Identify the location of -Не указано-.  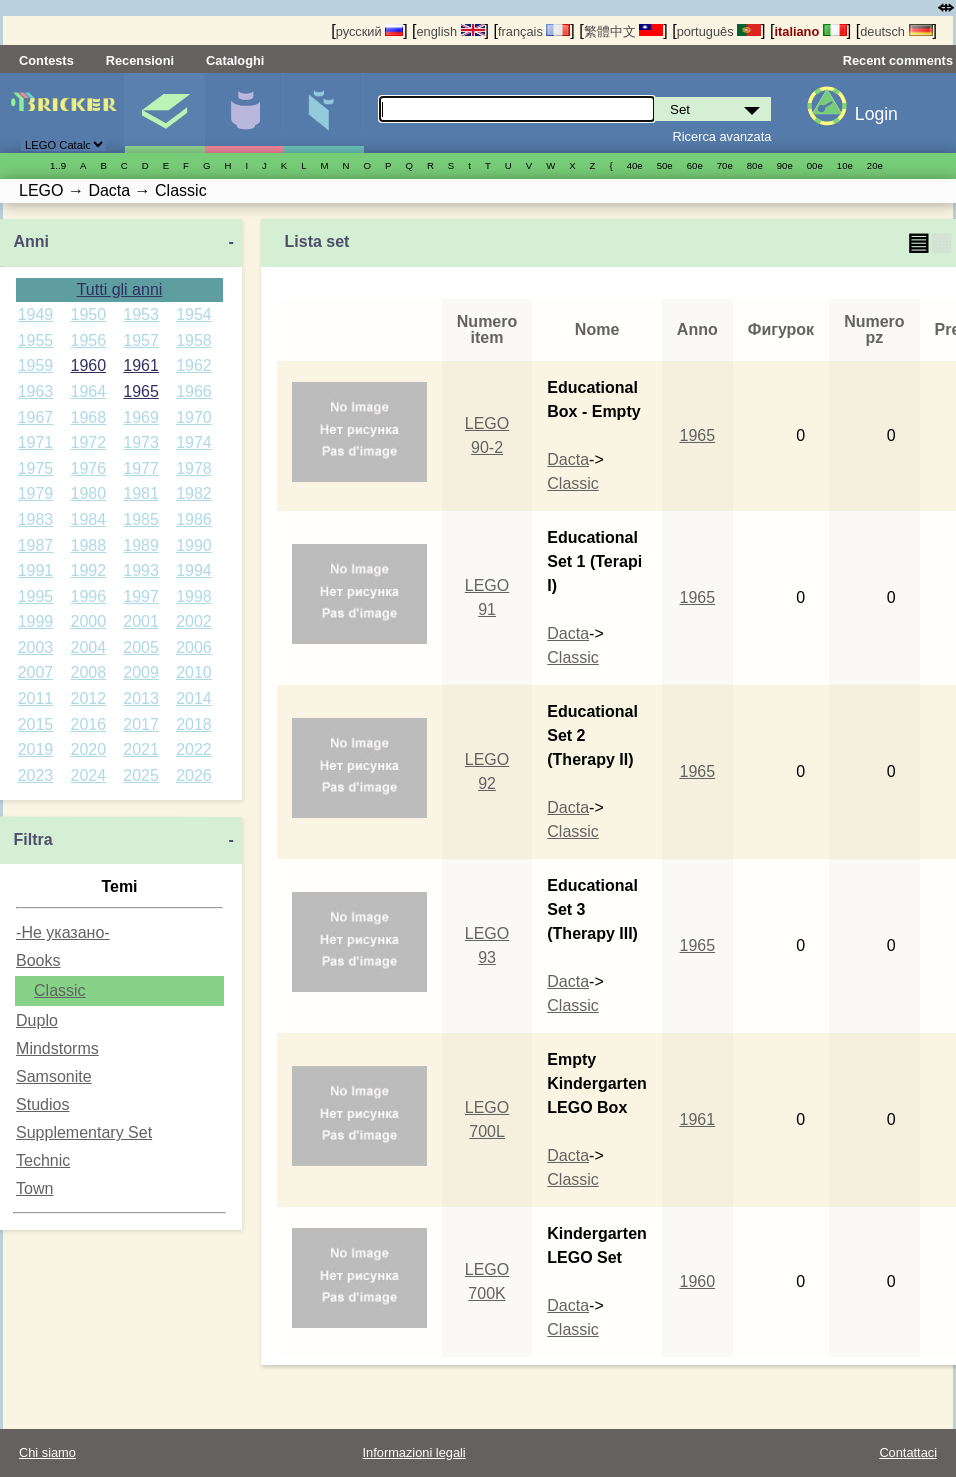
(63, 932).